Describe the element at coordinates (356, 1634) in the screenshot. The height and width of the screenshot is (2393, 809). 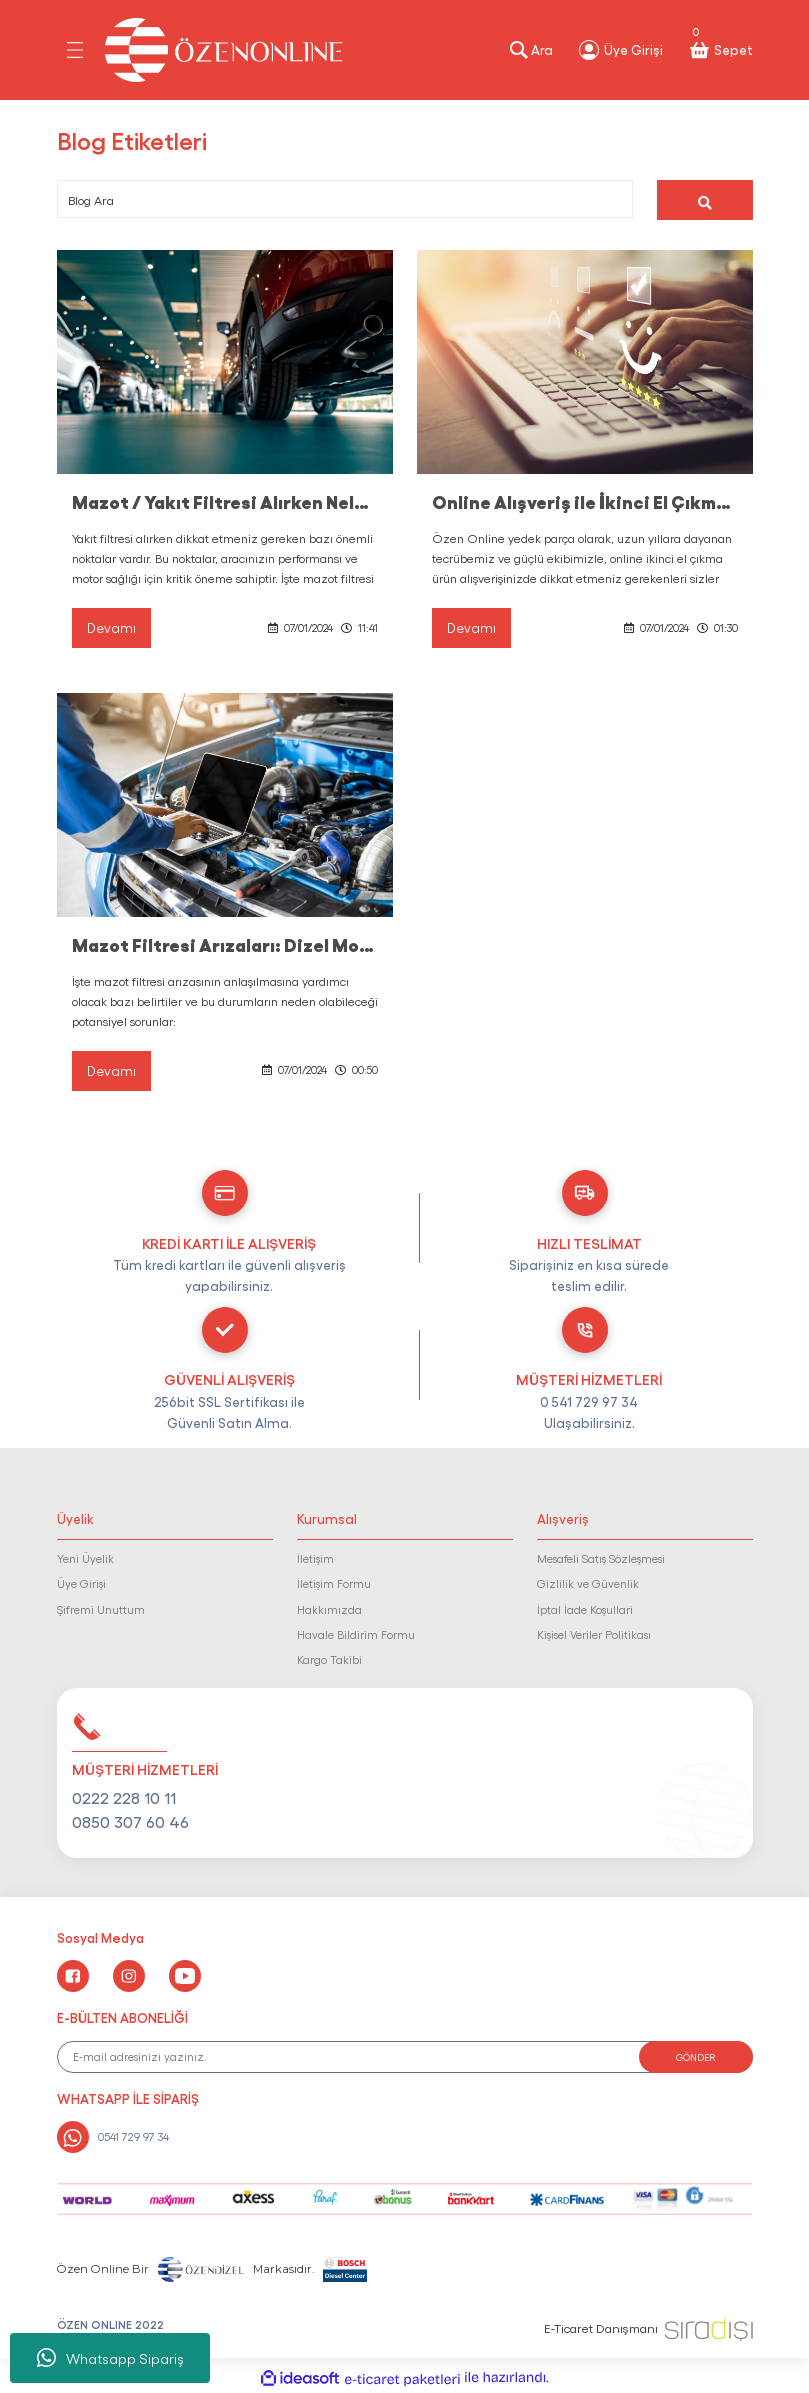
I see `Havale Bildirim Formu` at that location.